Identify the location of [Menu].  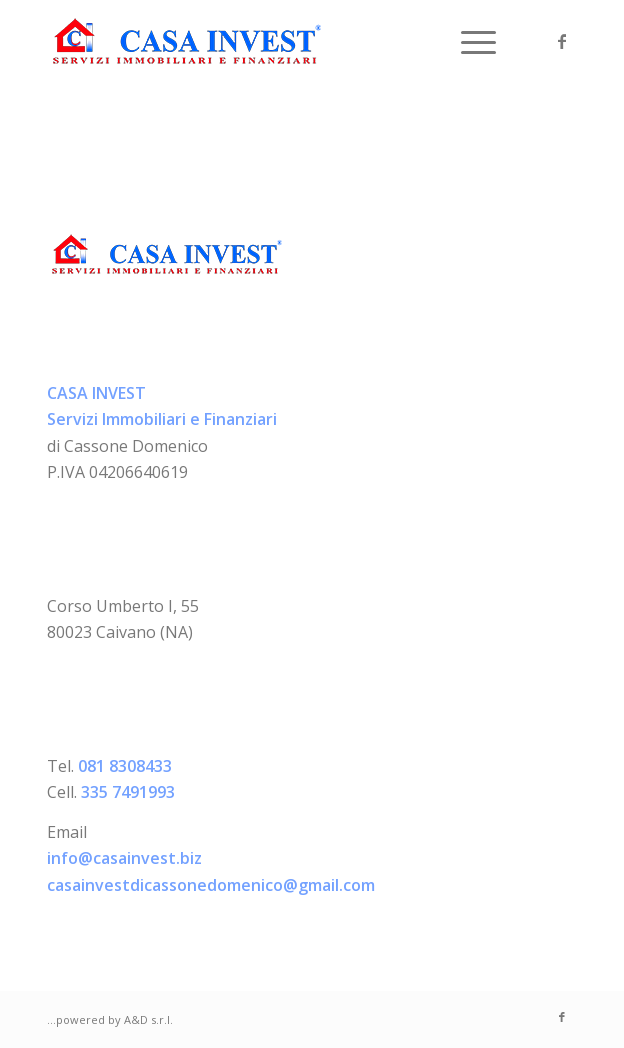
(468, 41).